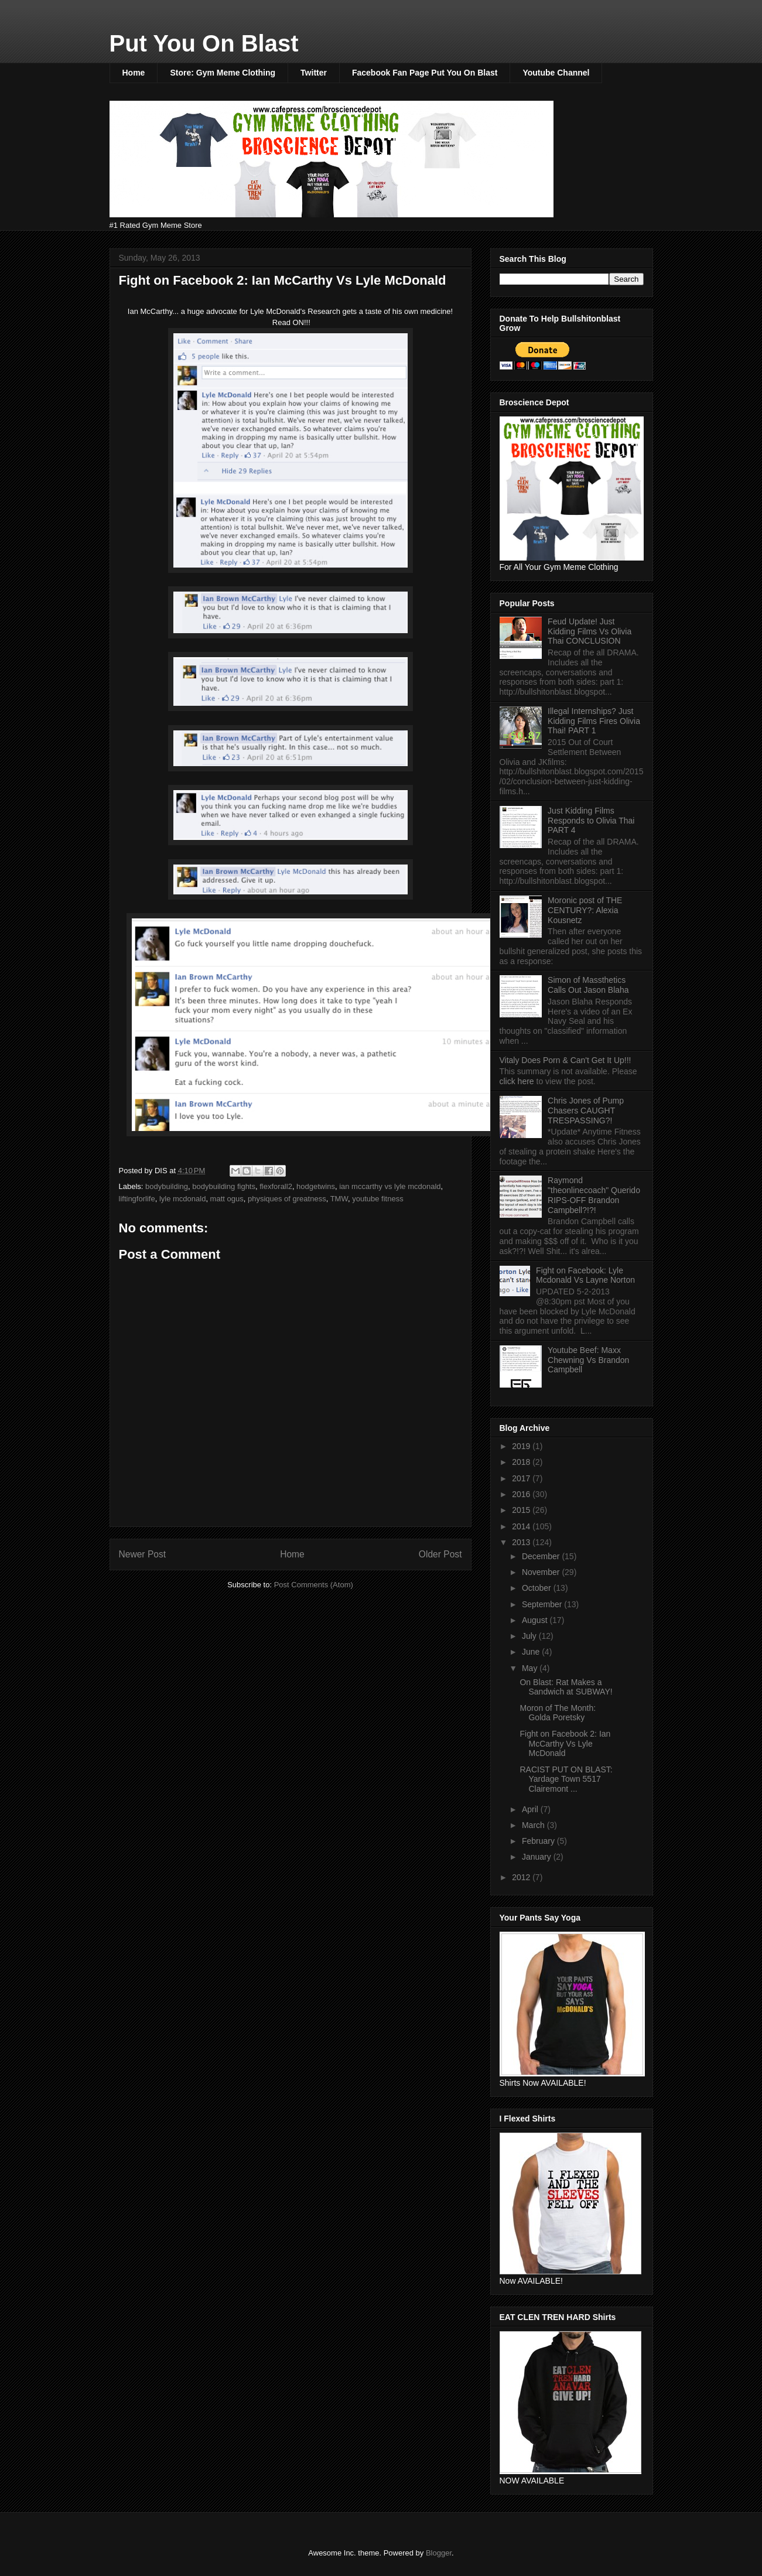 Image resolution: width=762 pixels, height=2576 pixels. Describe the element at coordinates (440, 1554) in the screenshot. I see `Older Post` at that location.